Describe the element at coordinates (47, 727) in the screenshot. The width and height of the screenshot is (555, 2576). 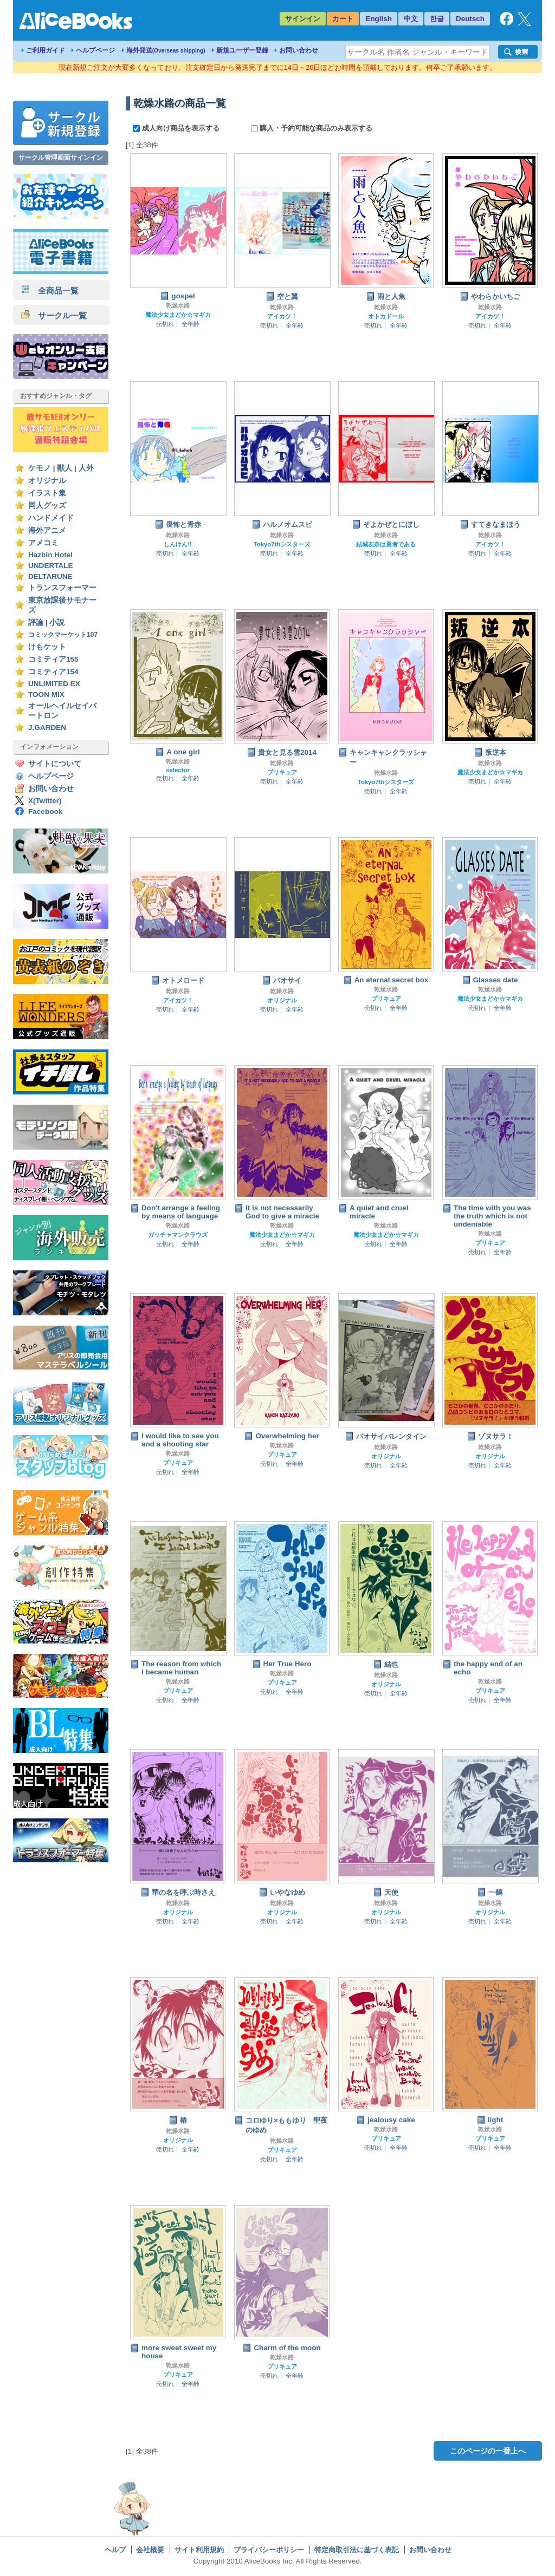
I see `J.GARDEN` at that location.